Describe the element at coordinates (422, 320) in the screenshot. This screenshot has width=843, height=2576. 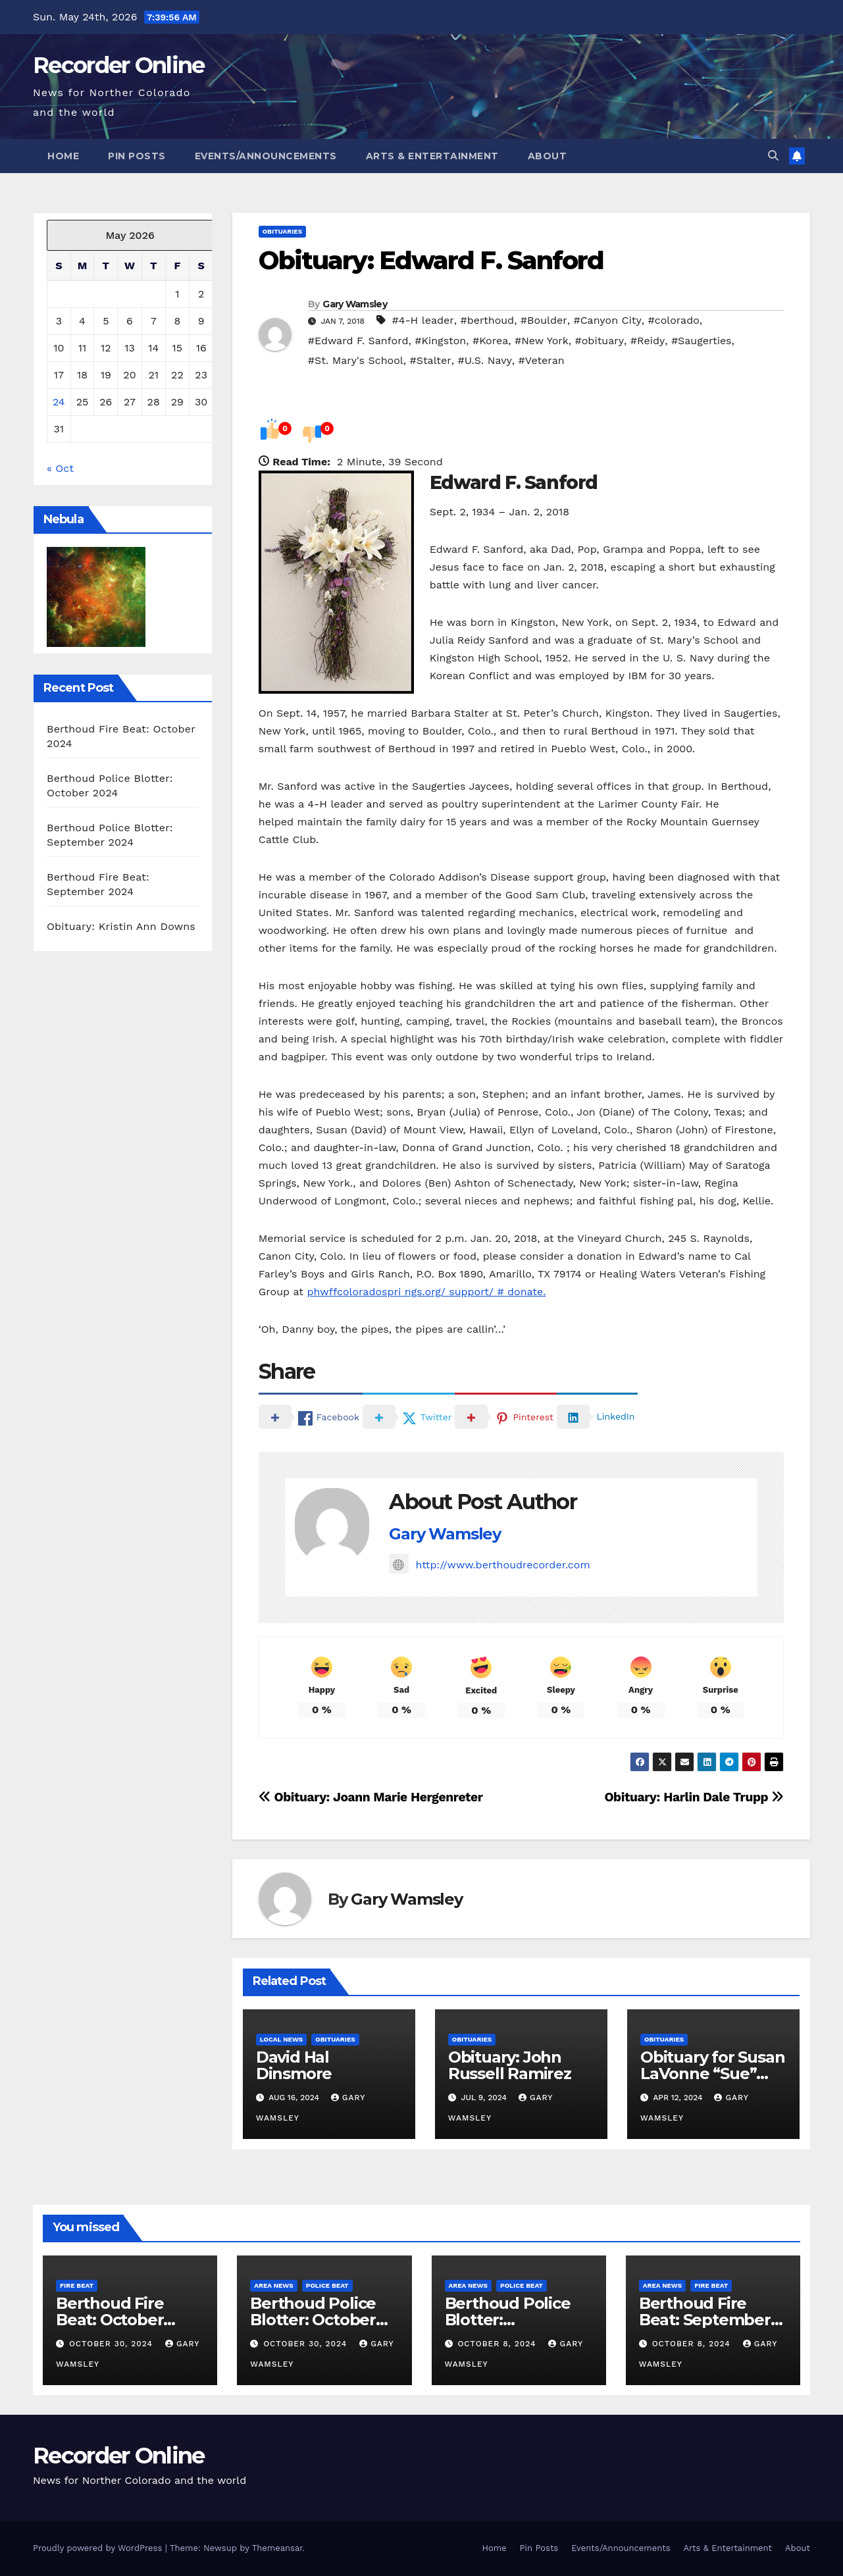
I see `#4-H leader` at that location.